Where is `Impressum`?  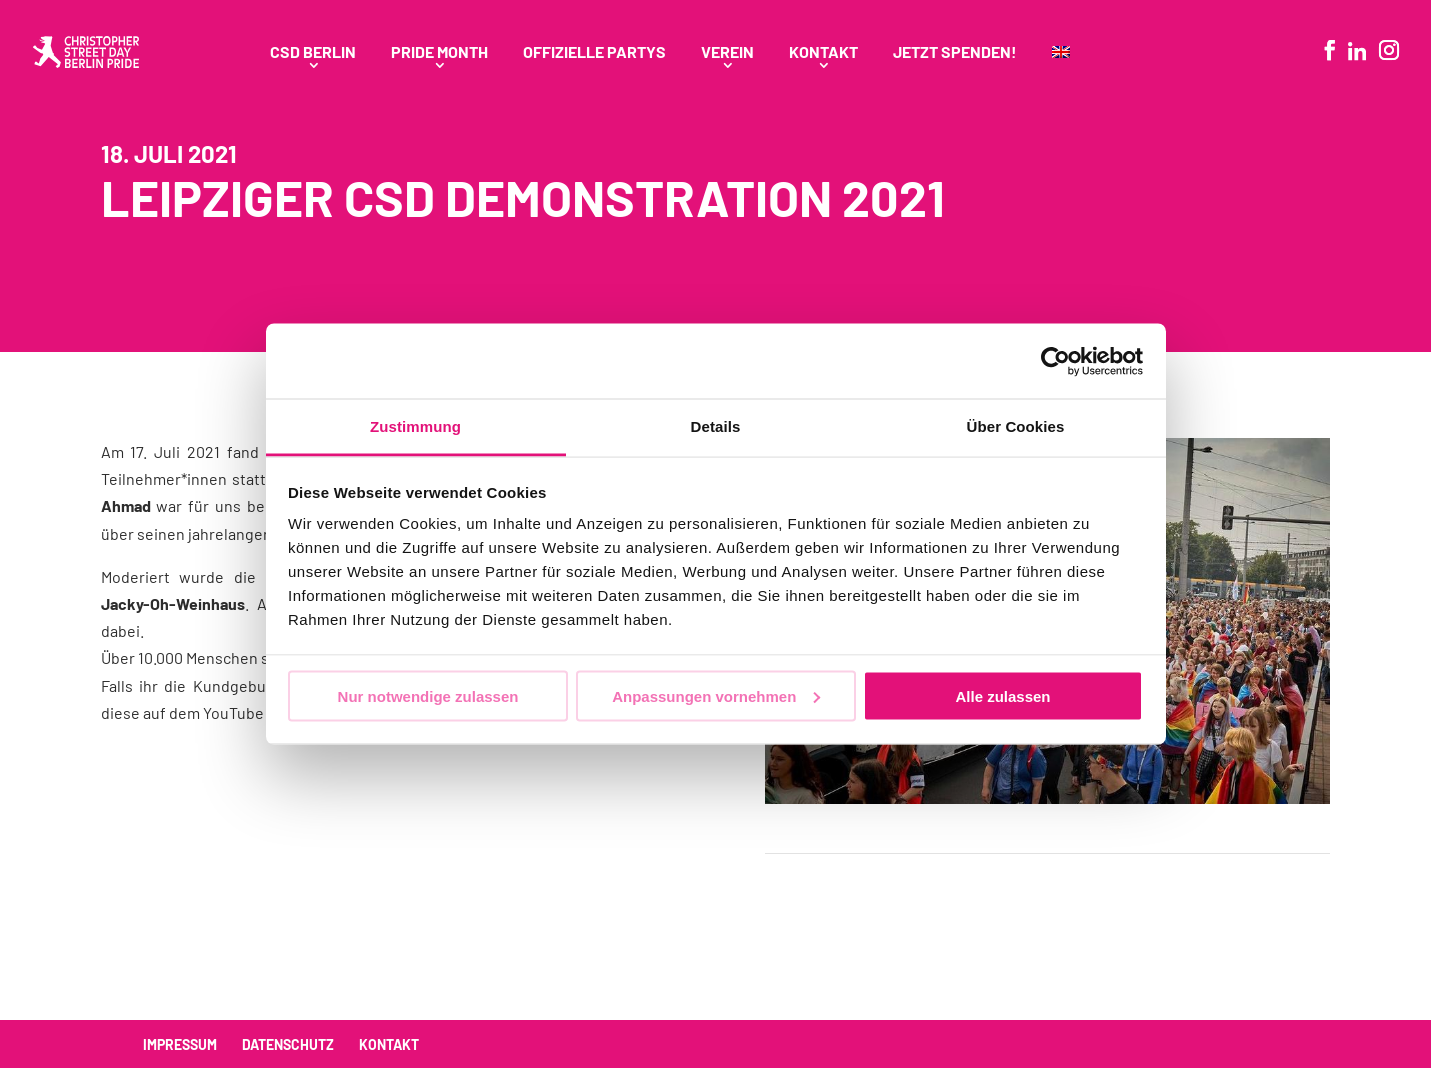 Impressum is located at coordinates (180, 1044).